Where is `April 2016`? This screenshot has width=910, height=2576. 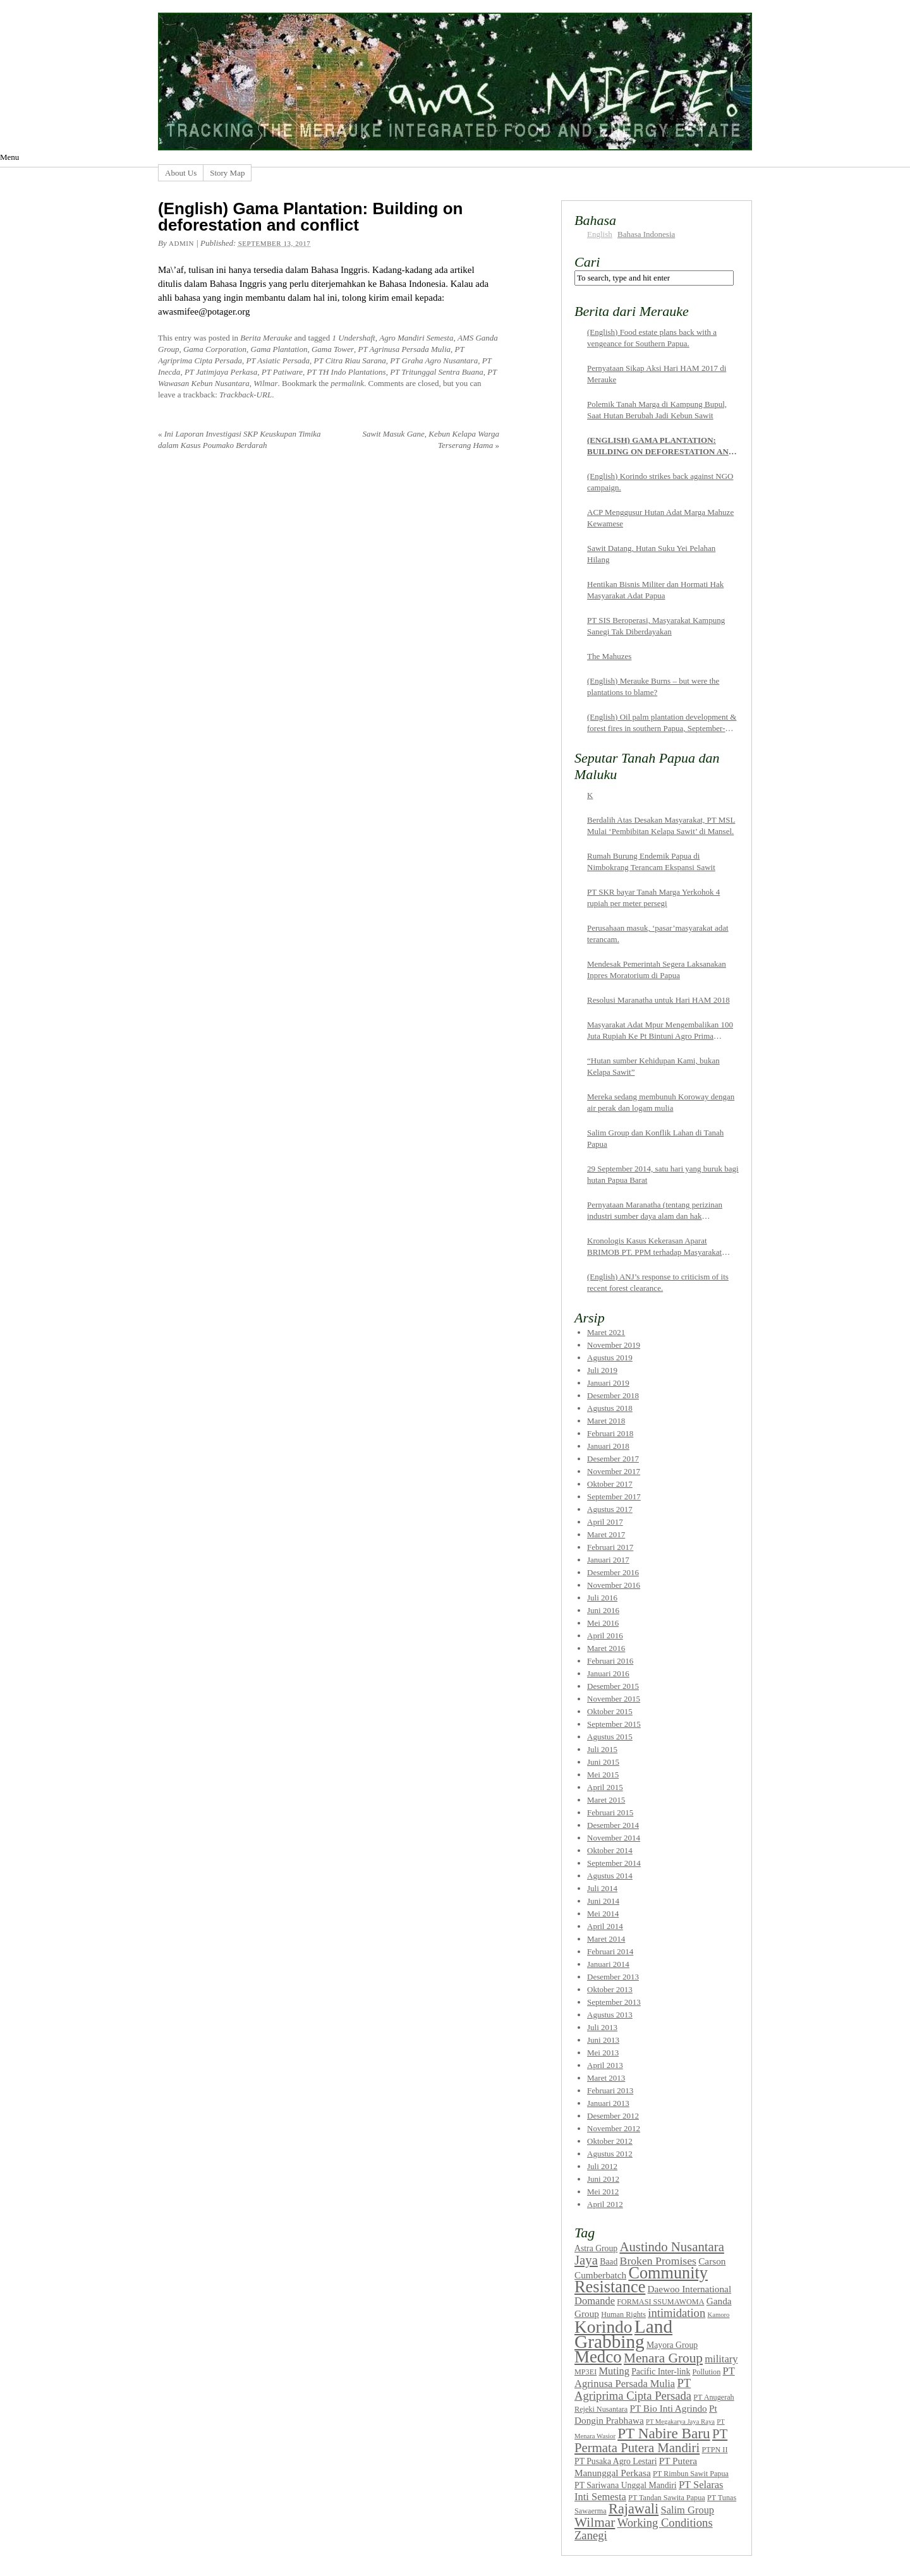
April 2016 is located at coordinates (605, 1635).